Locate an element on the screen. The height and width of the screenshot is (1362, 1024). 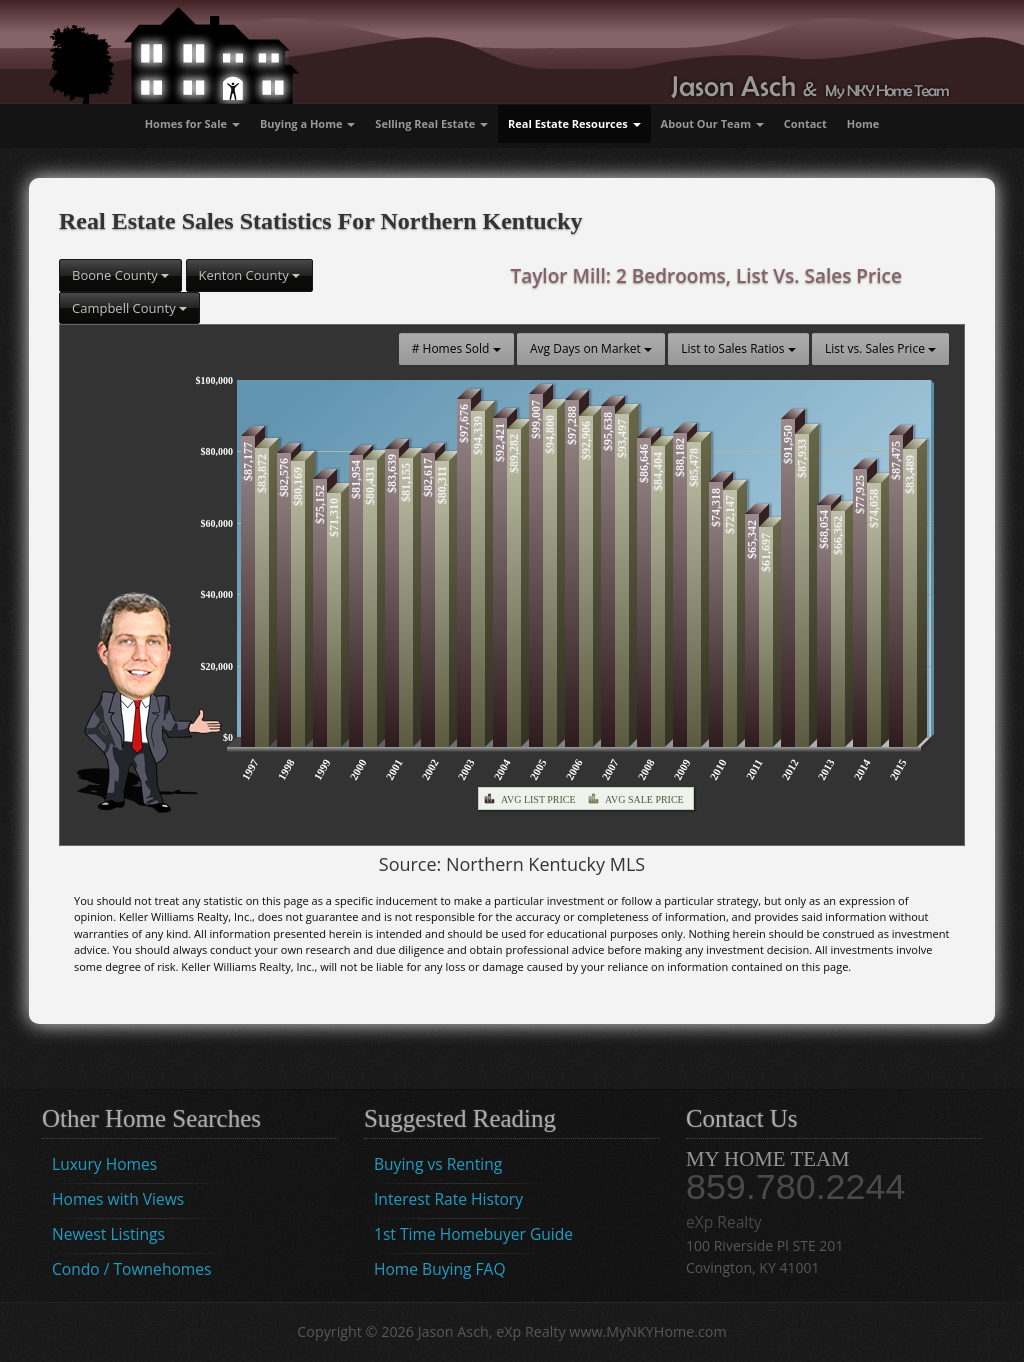
Boone County is located at coordinates (120, 275).